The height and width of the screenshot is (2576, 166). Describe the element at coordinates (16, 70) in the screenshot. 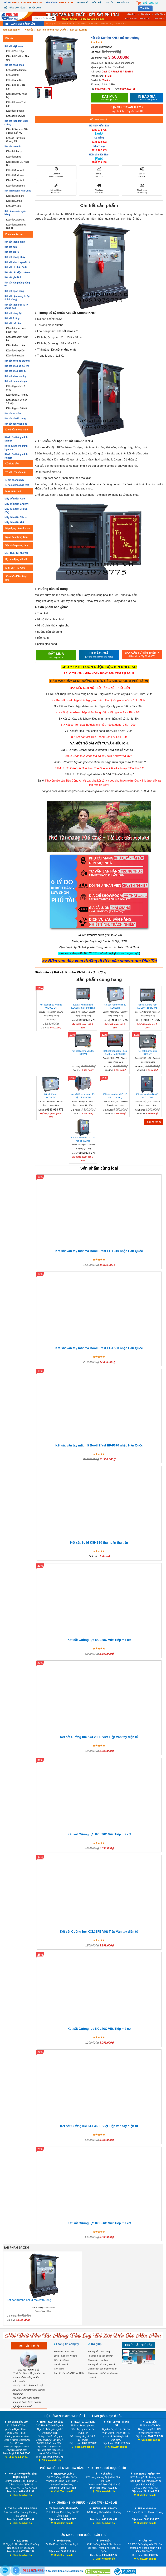

I see `Két sắt Booil Korea` at that location.